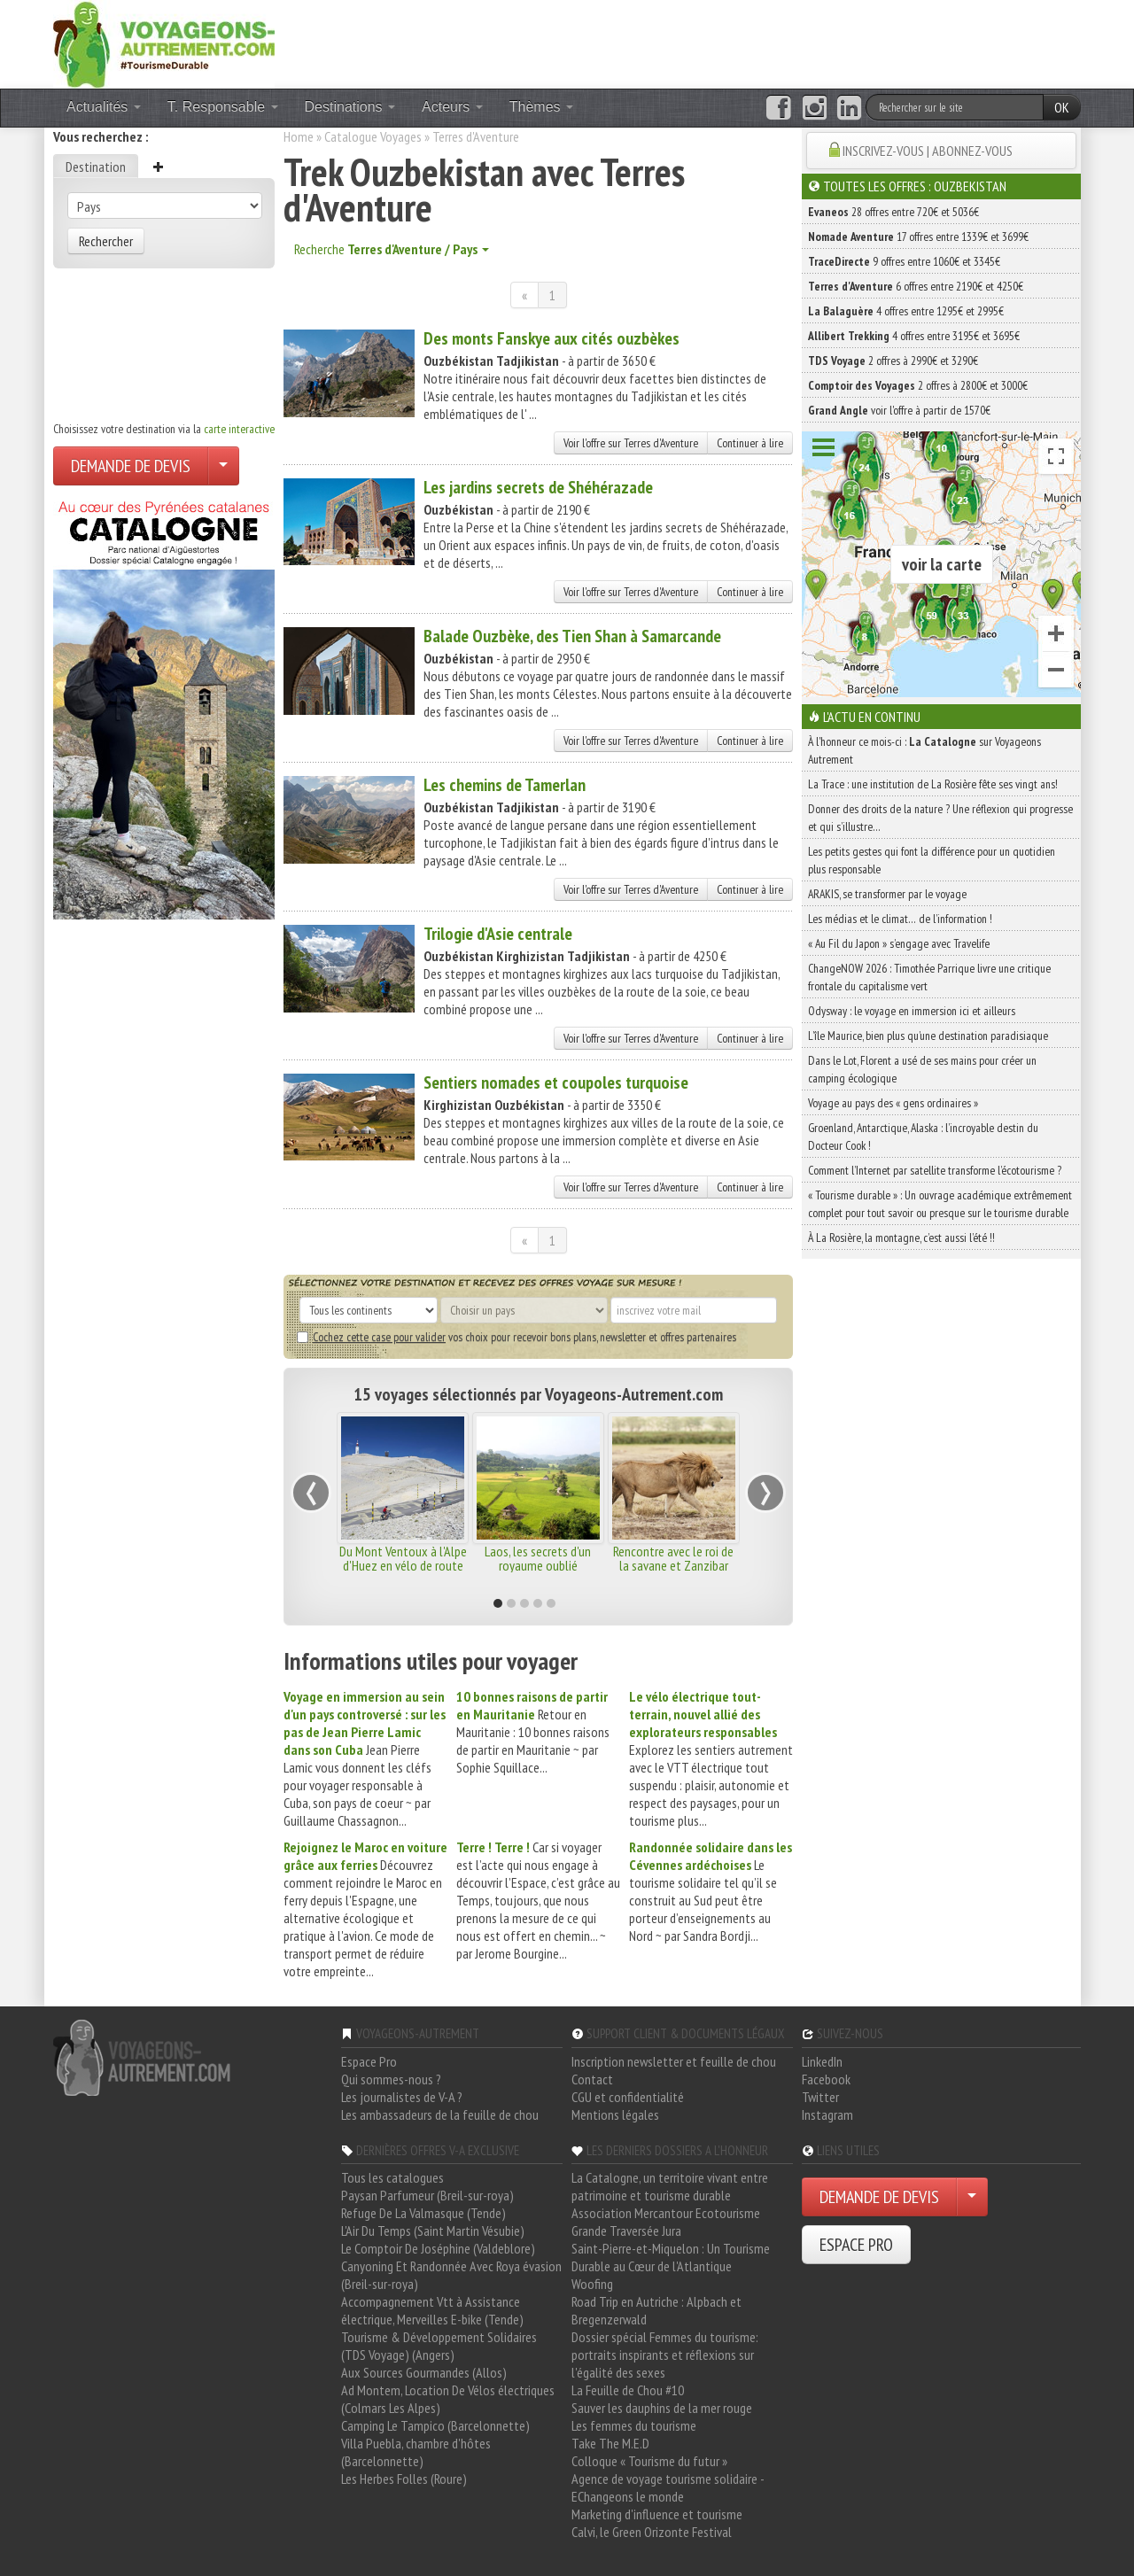 Image resolution: width=1134 pixels, height=2576 pixels. Describe the element at coordinates (475, 136) in the screenshot. I see `Terres d'Aventure` at that location.